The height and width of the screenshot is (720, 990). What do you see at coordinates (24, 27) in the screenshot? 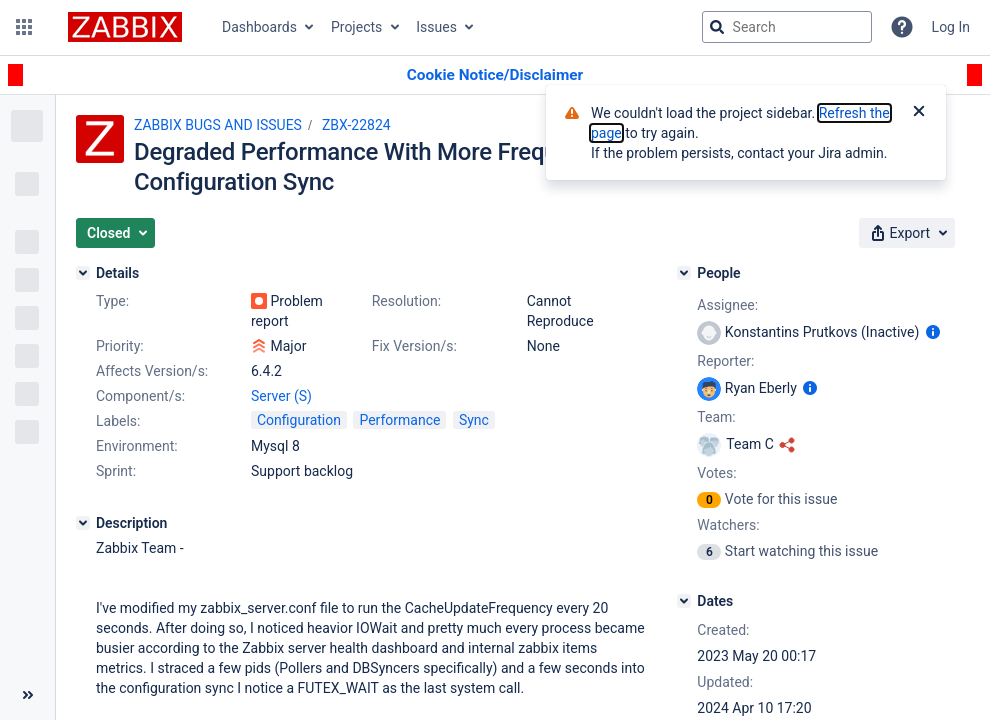
I see `[button]` at bounding box center [24, 27].